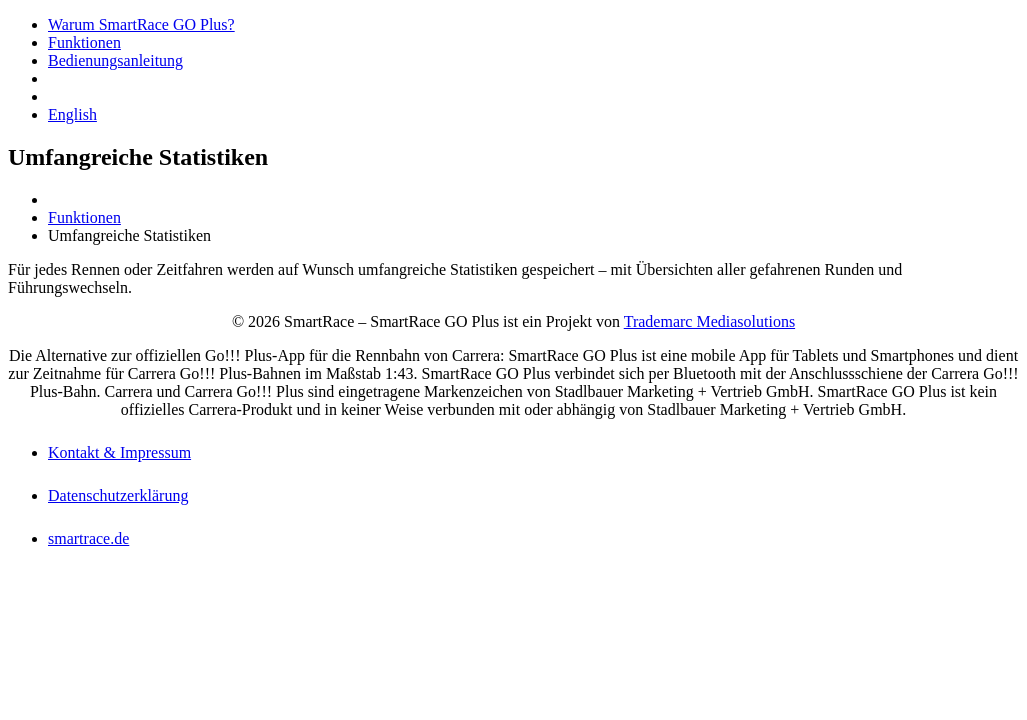 Image resolution: width=1027 pixels, height=720 pixels. What do you see at coordinates (118, 495) in the screenshot?
I see `Datenschutzerklärung` at bounding box center [118, 495].